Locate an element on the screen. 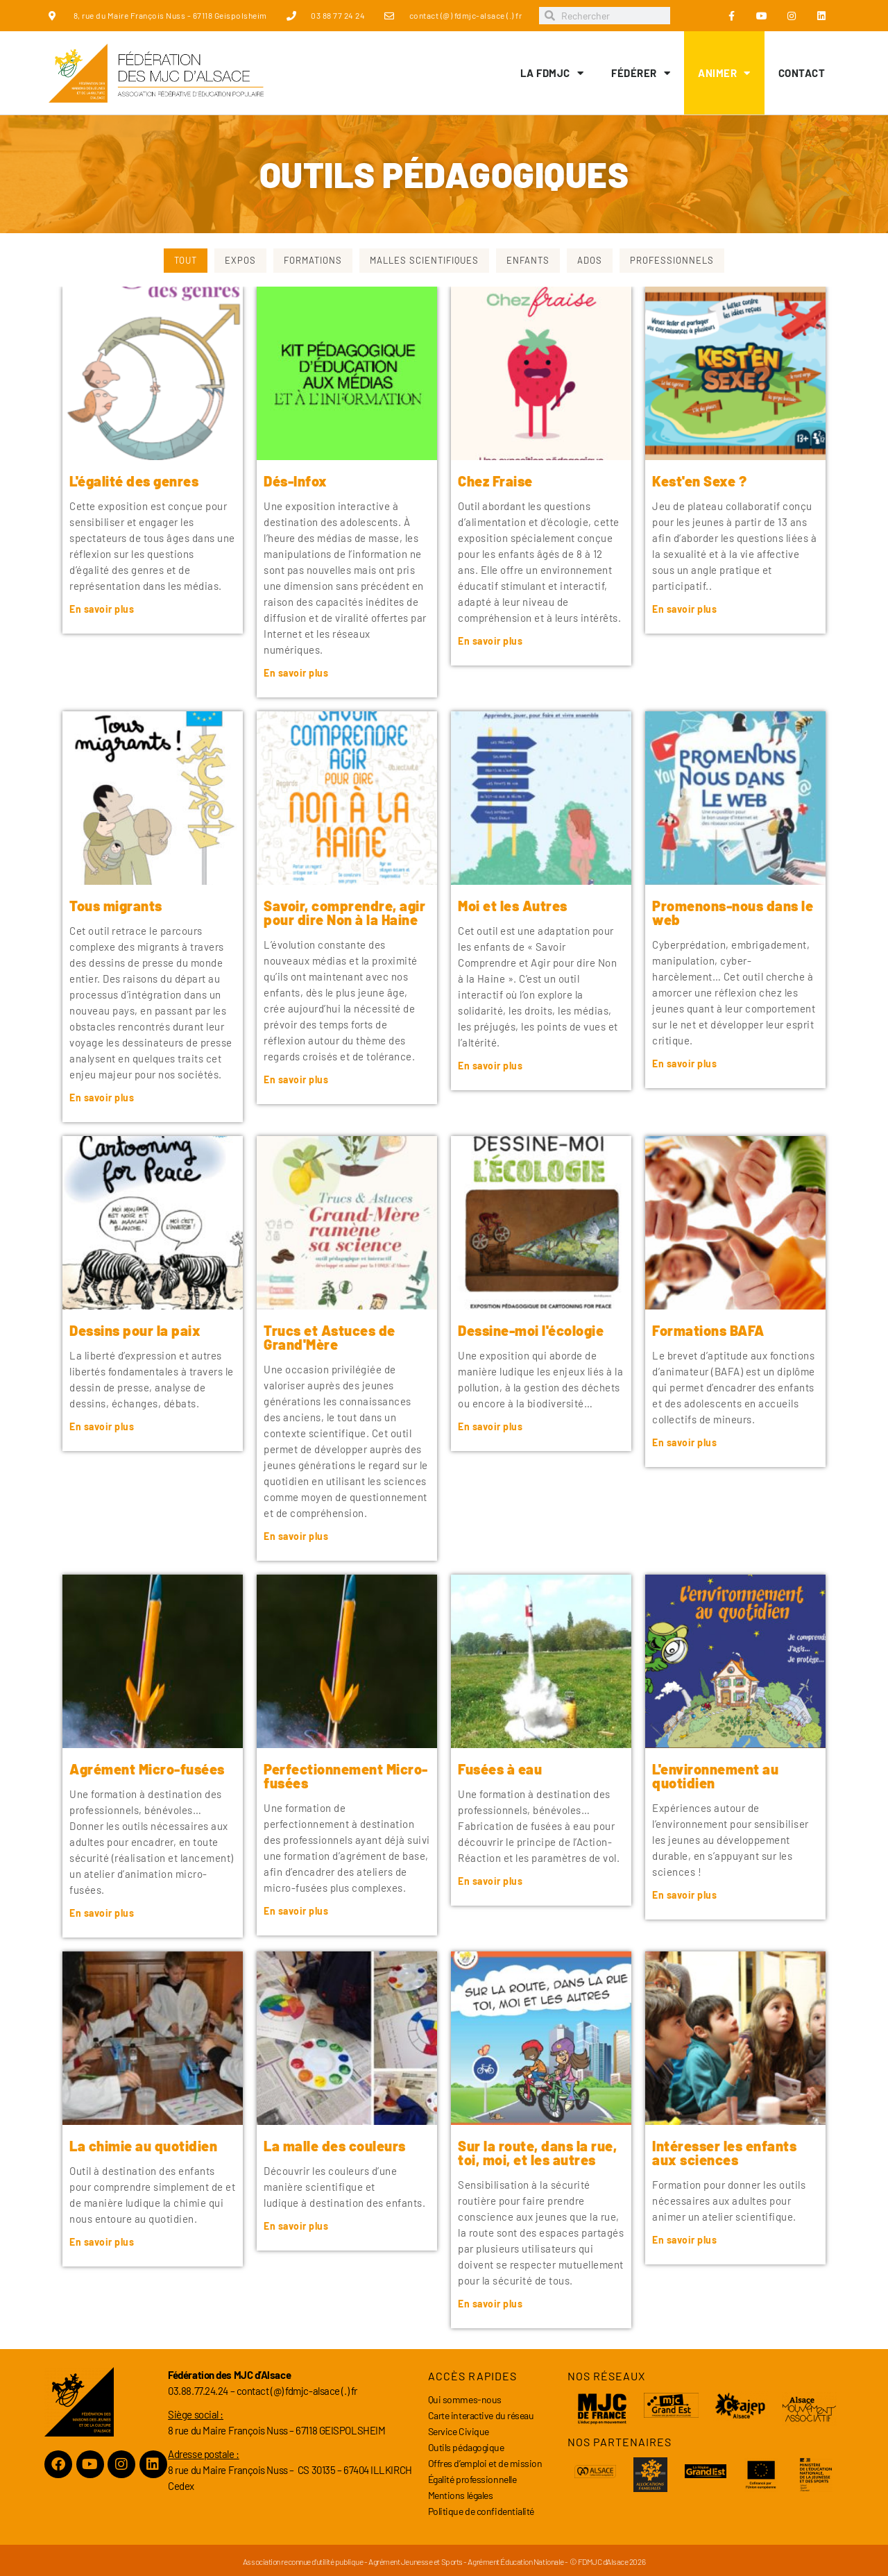 The height and width of the screenshot is (2576, 888). Service Civique is located at coordinates (458, 2431).